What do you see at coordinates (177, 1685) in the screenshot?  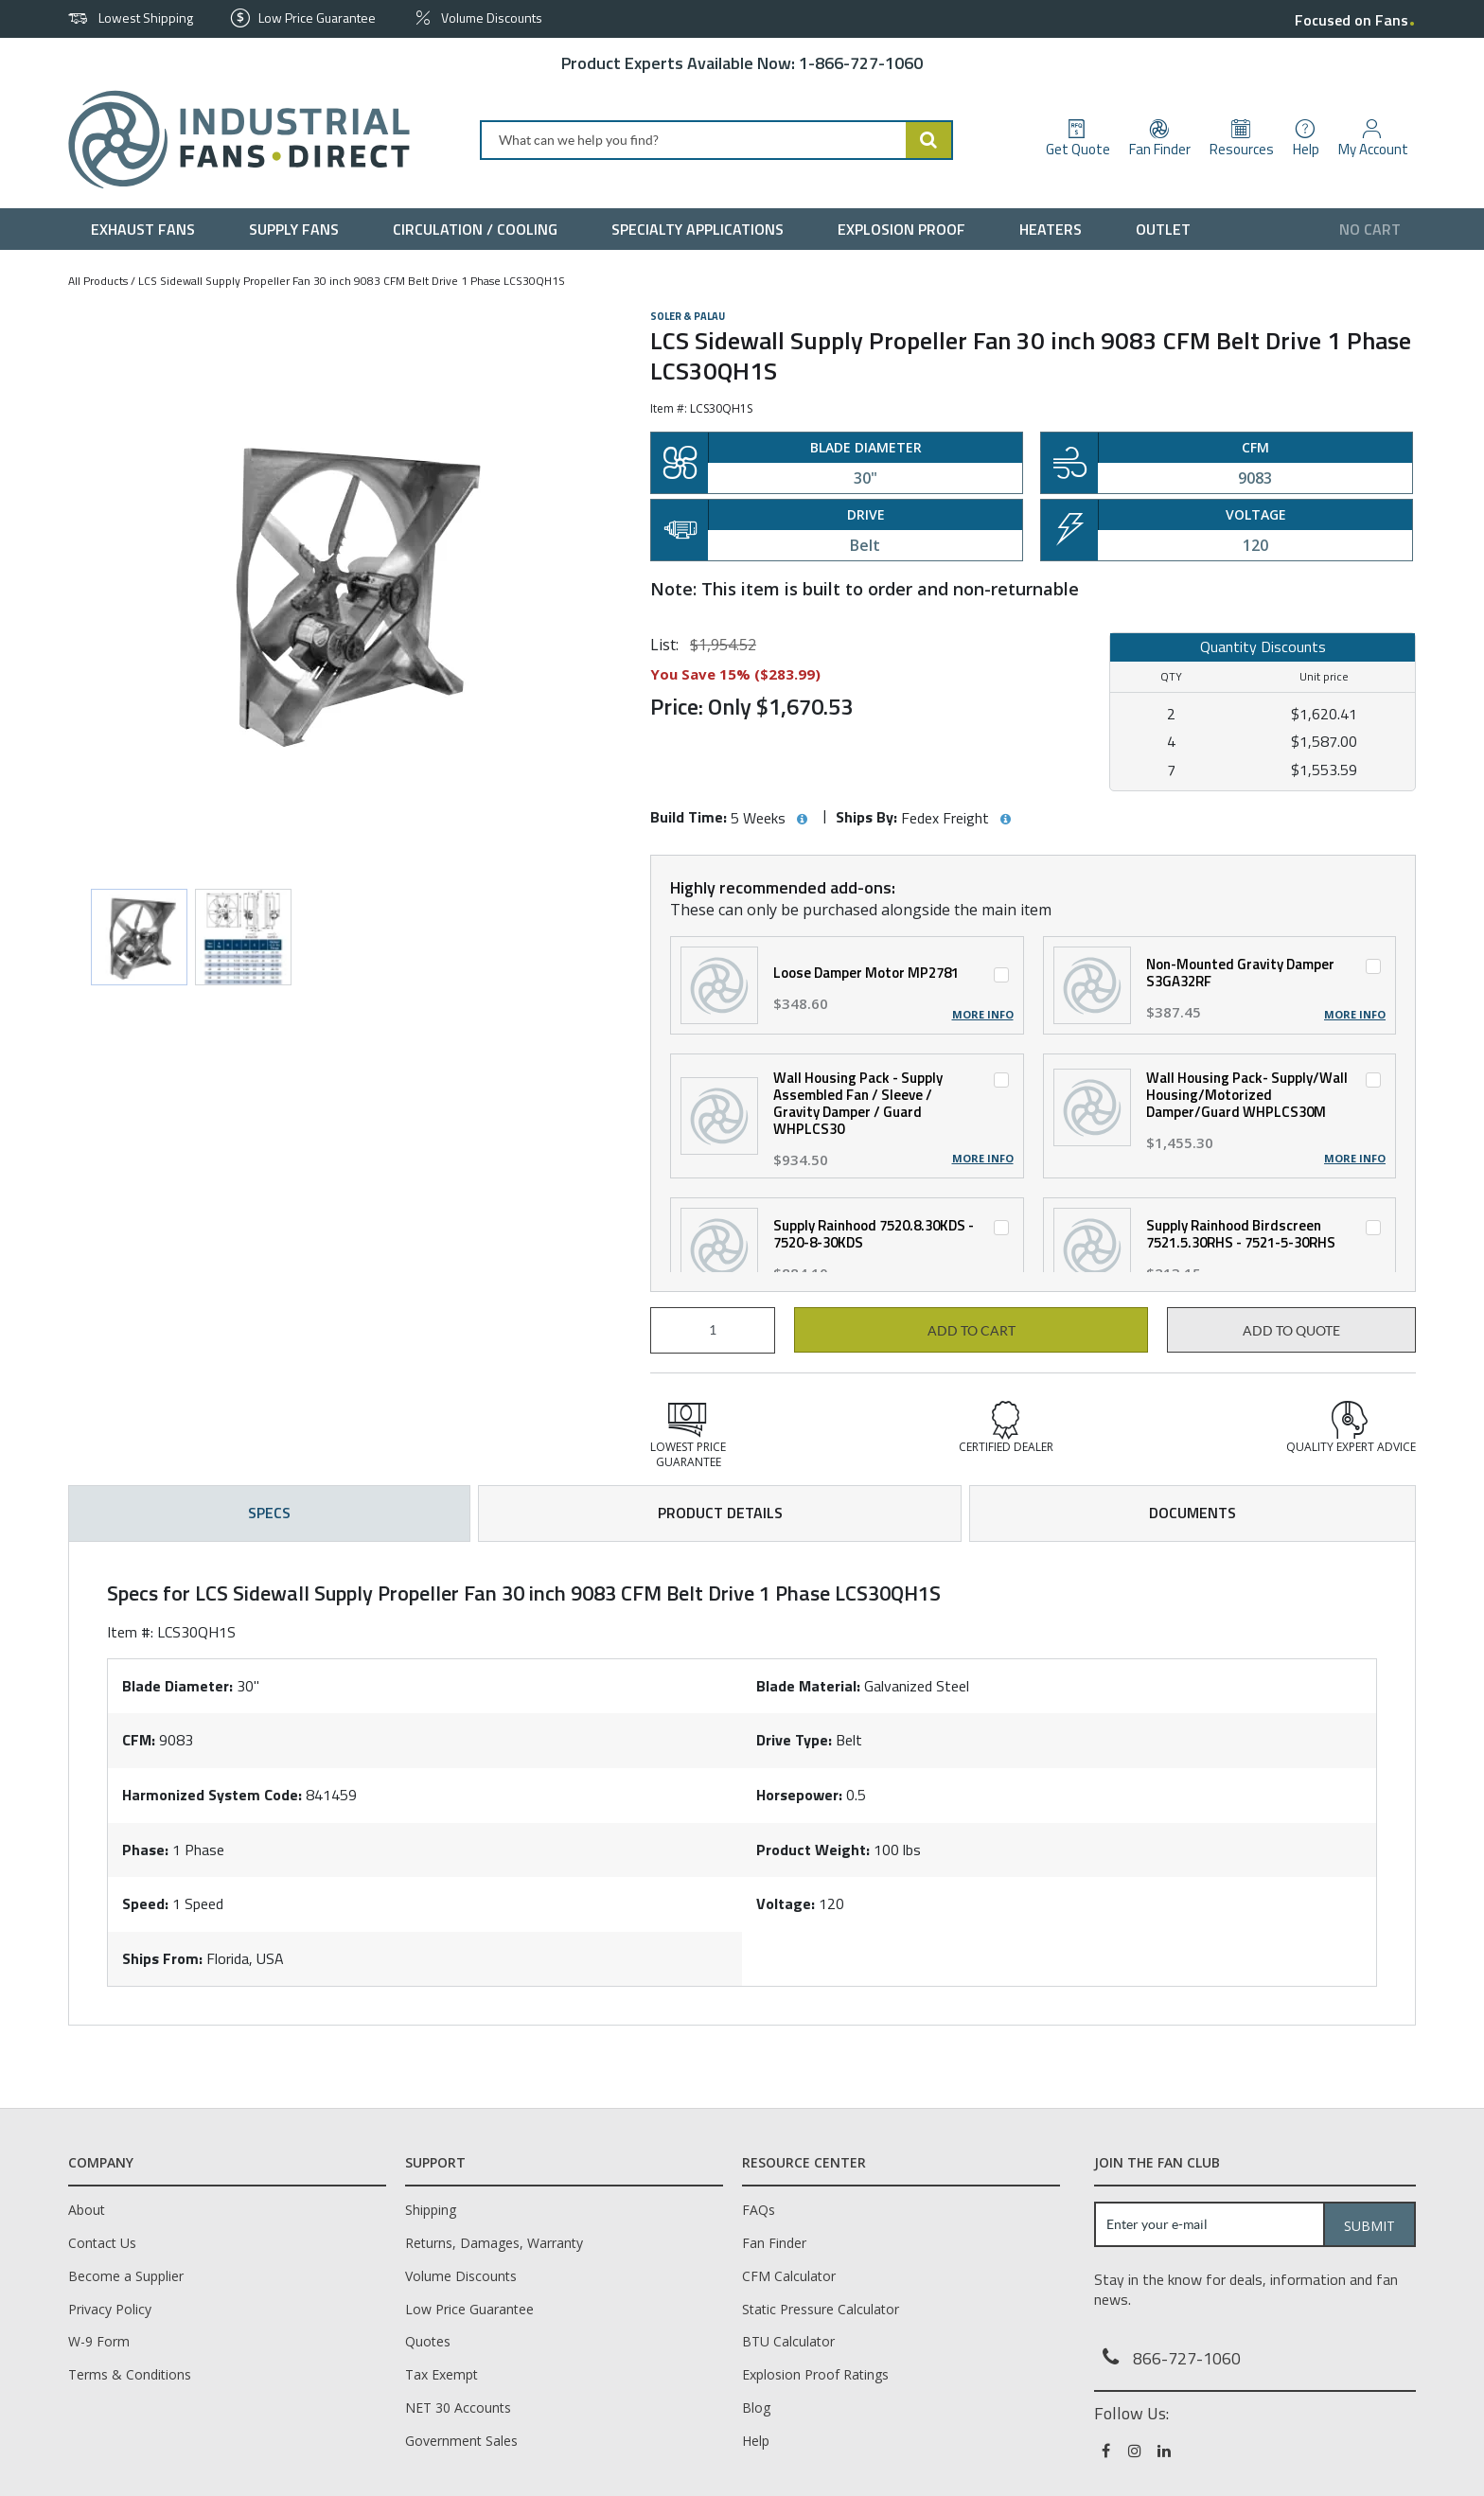 I see `Blade Diameter:` at bounding box center [177, 1685].